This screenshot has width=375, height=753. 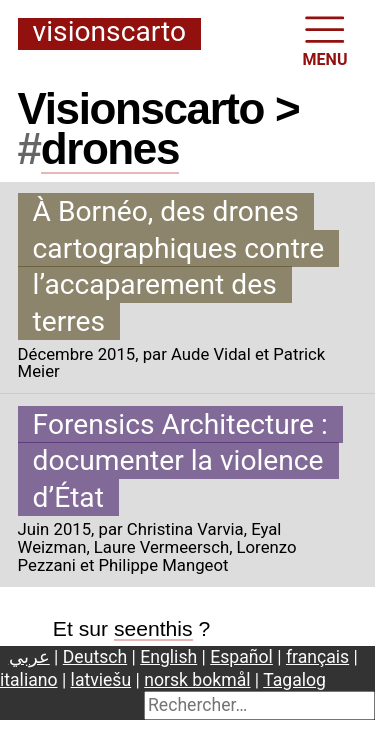 What do you see at coordinates (109, 33) in the screenshot?
I see `Visionscarto` at bounding box center [109, 33].